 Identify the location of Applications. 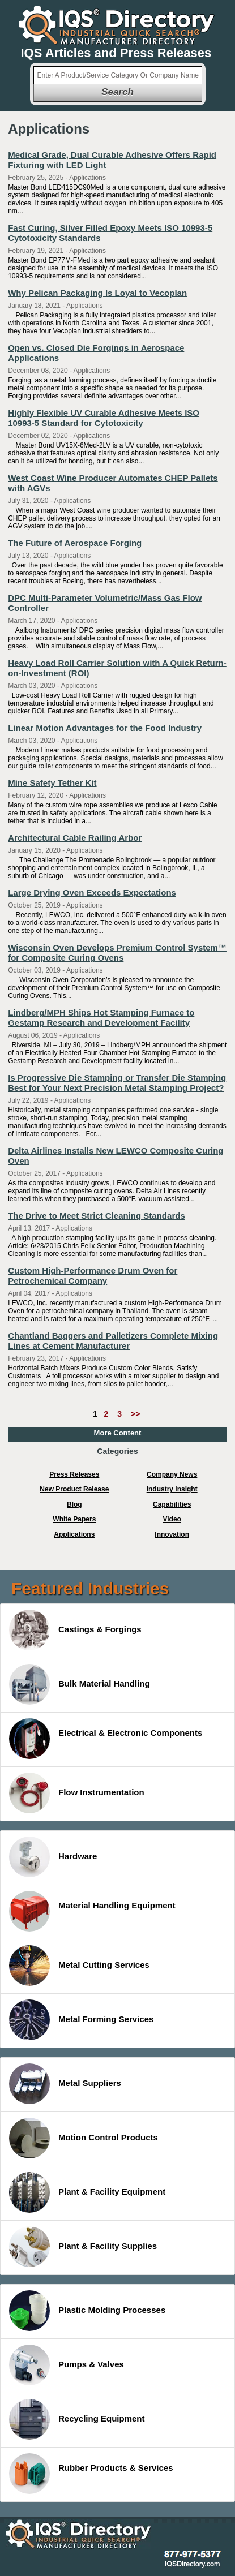
(74, 1534).